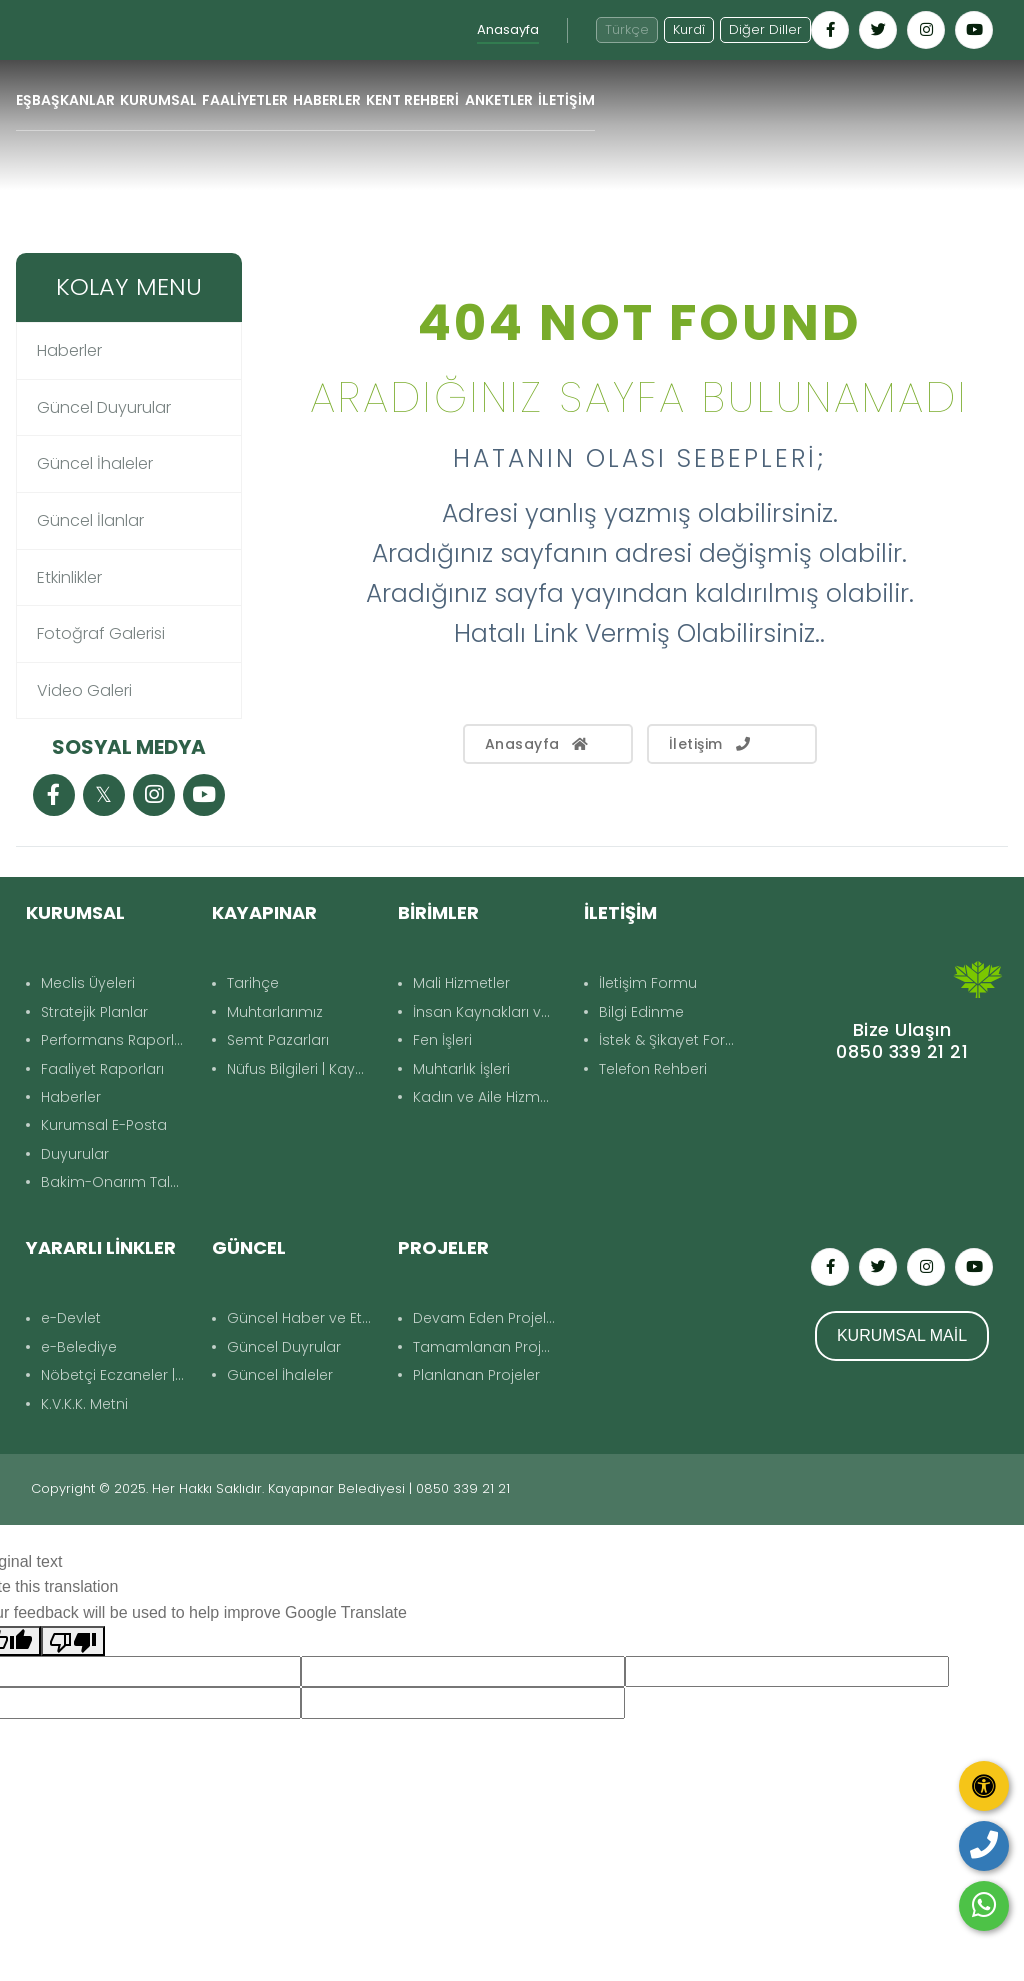  What do you see at coordinates (984, 1786) in the screenshot?
I see `[Erişilebilirlik panelini aç]` at bounding box center [984, 1786].